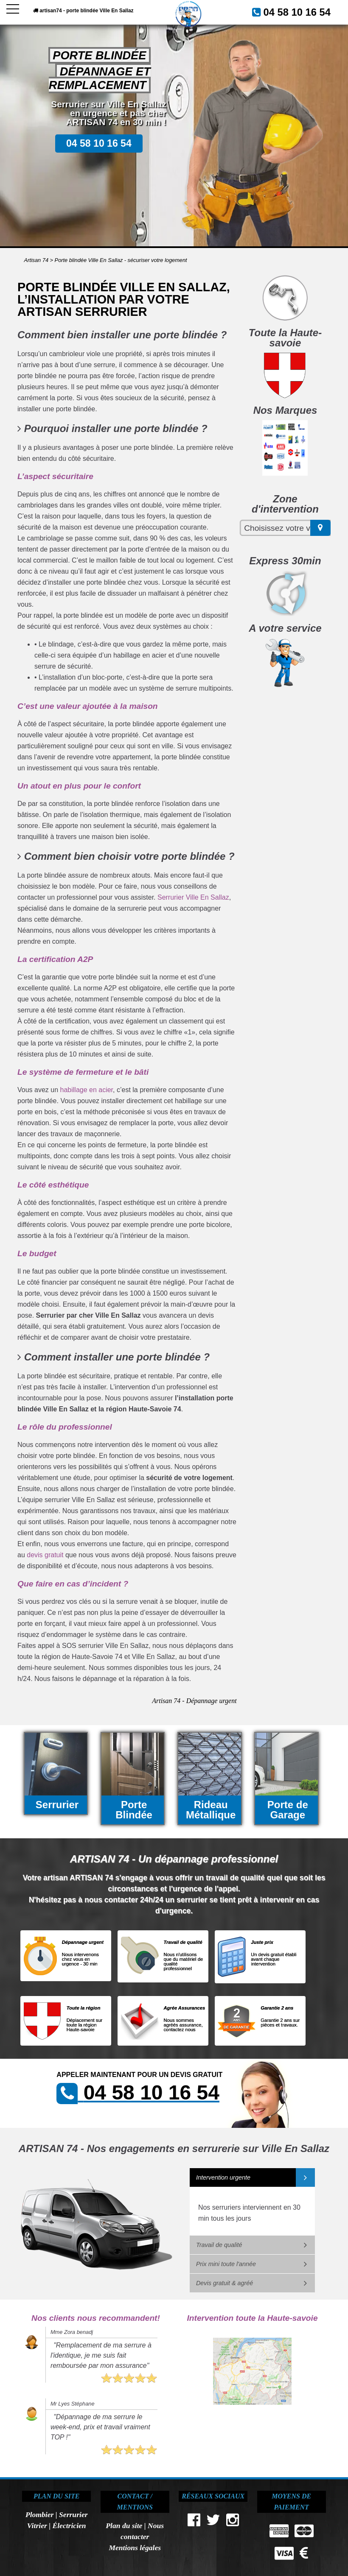 The image size is (348, 2576). What do you see at coordinates (45, 1554) in the screenshot?
I see `devis gratuit` at bounding box center [45, 1554].